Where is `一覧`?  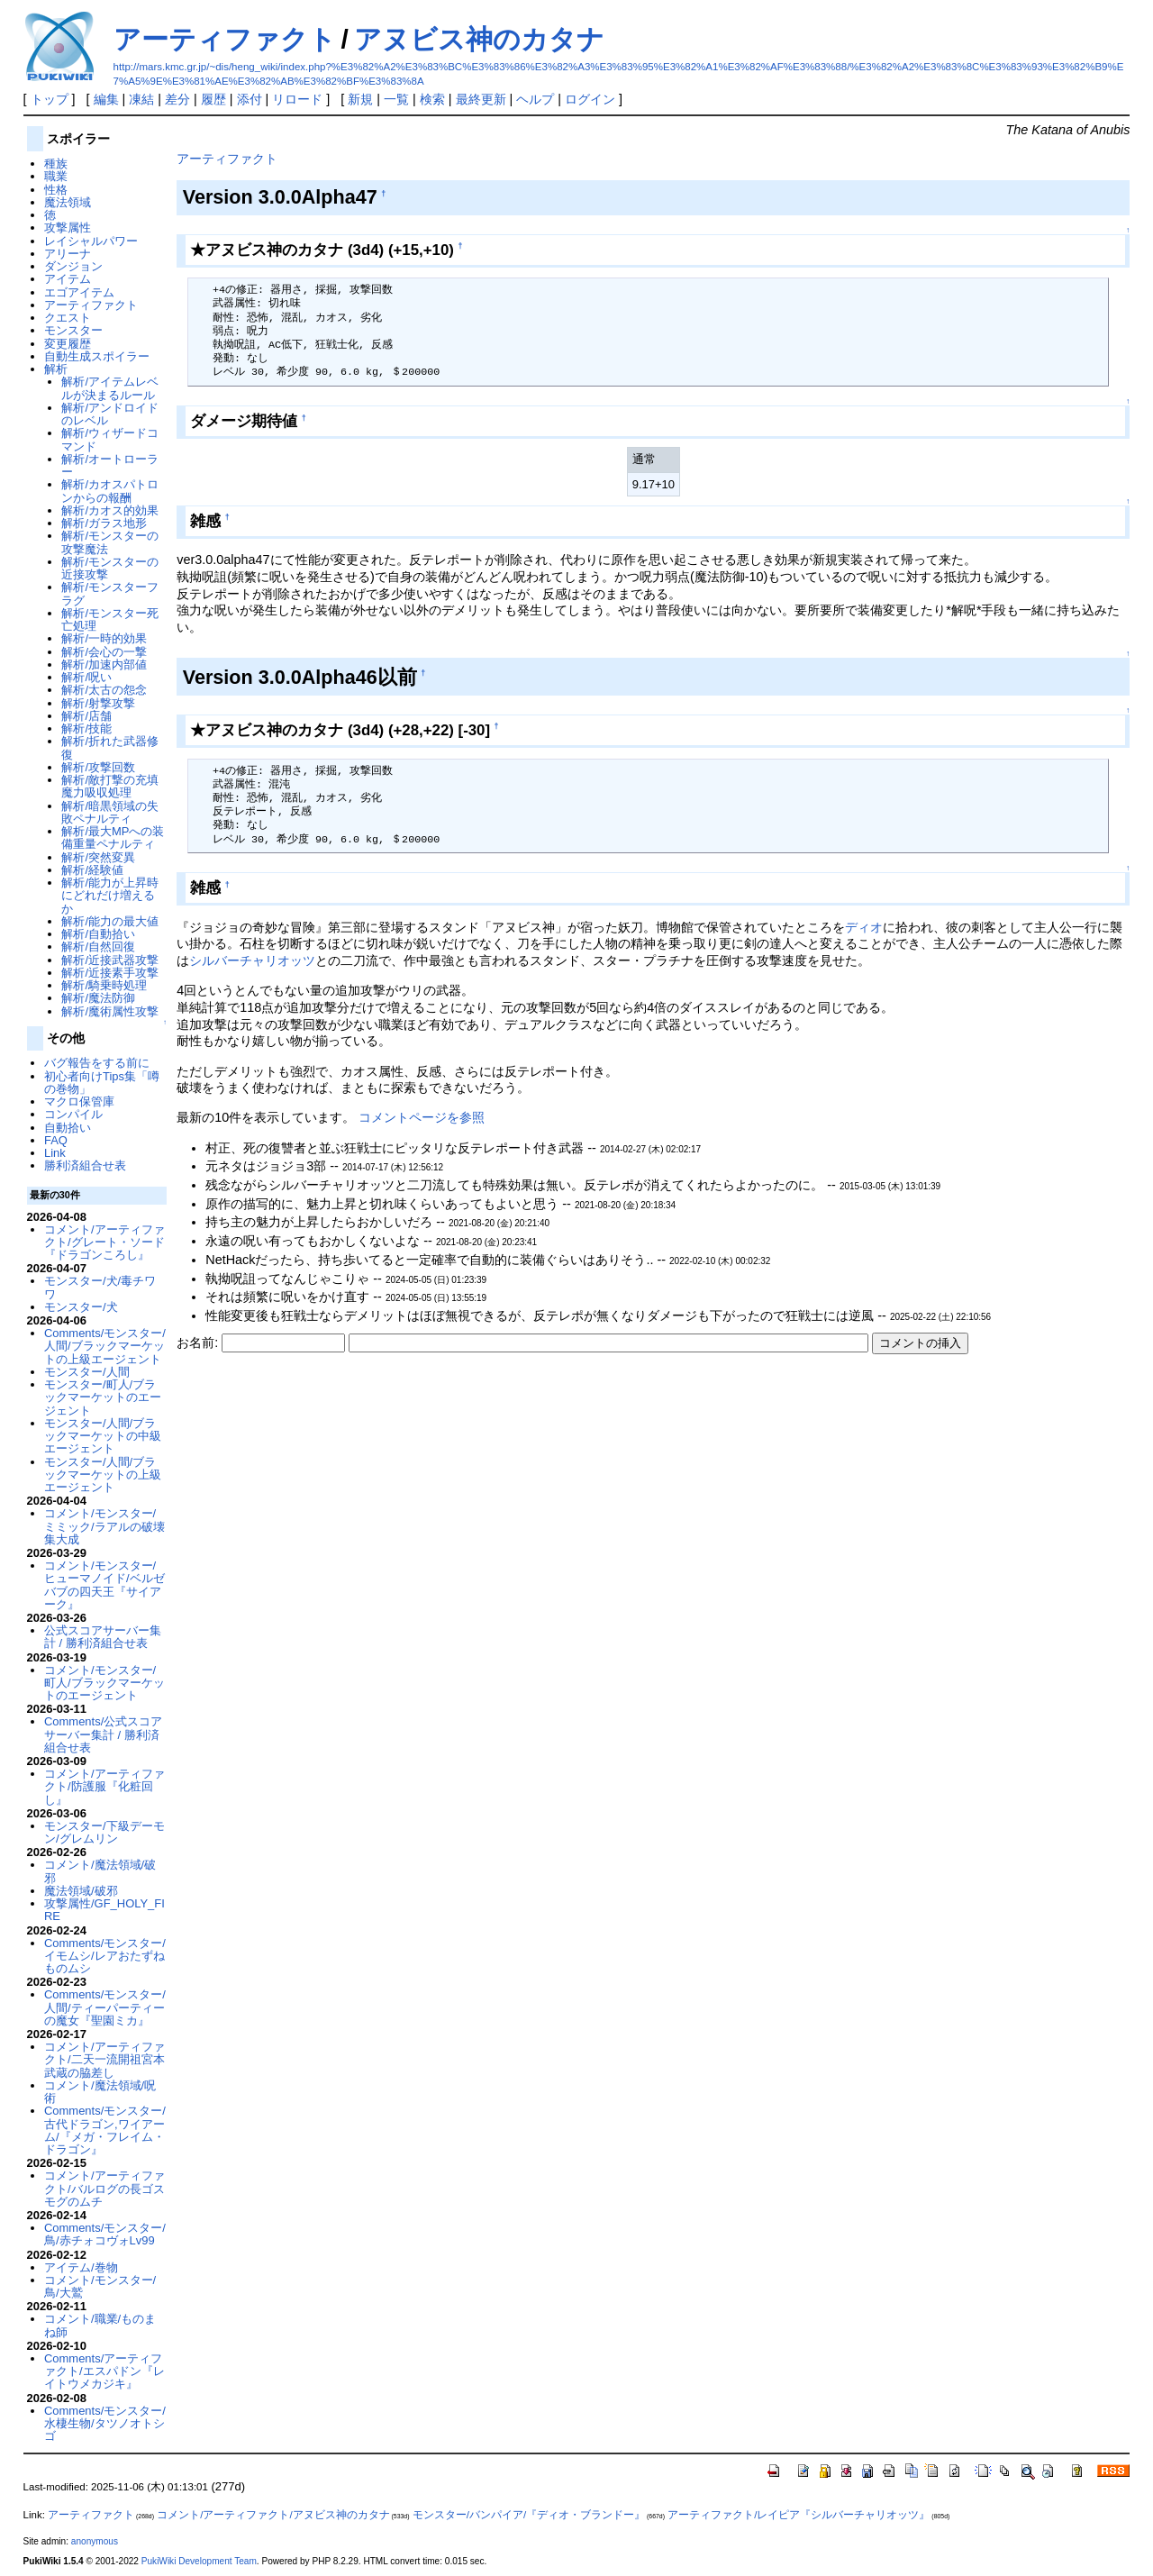
一覧 is located at coordinates (396, 99).